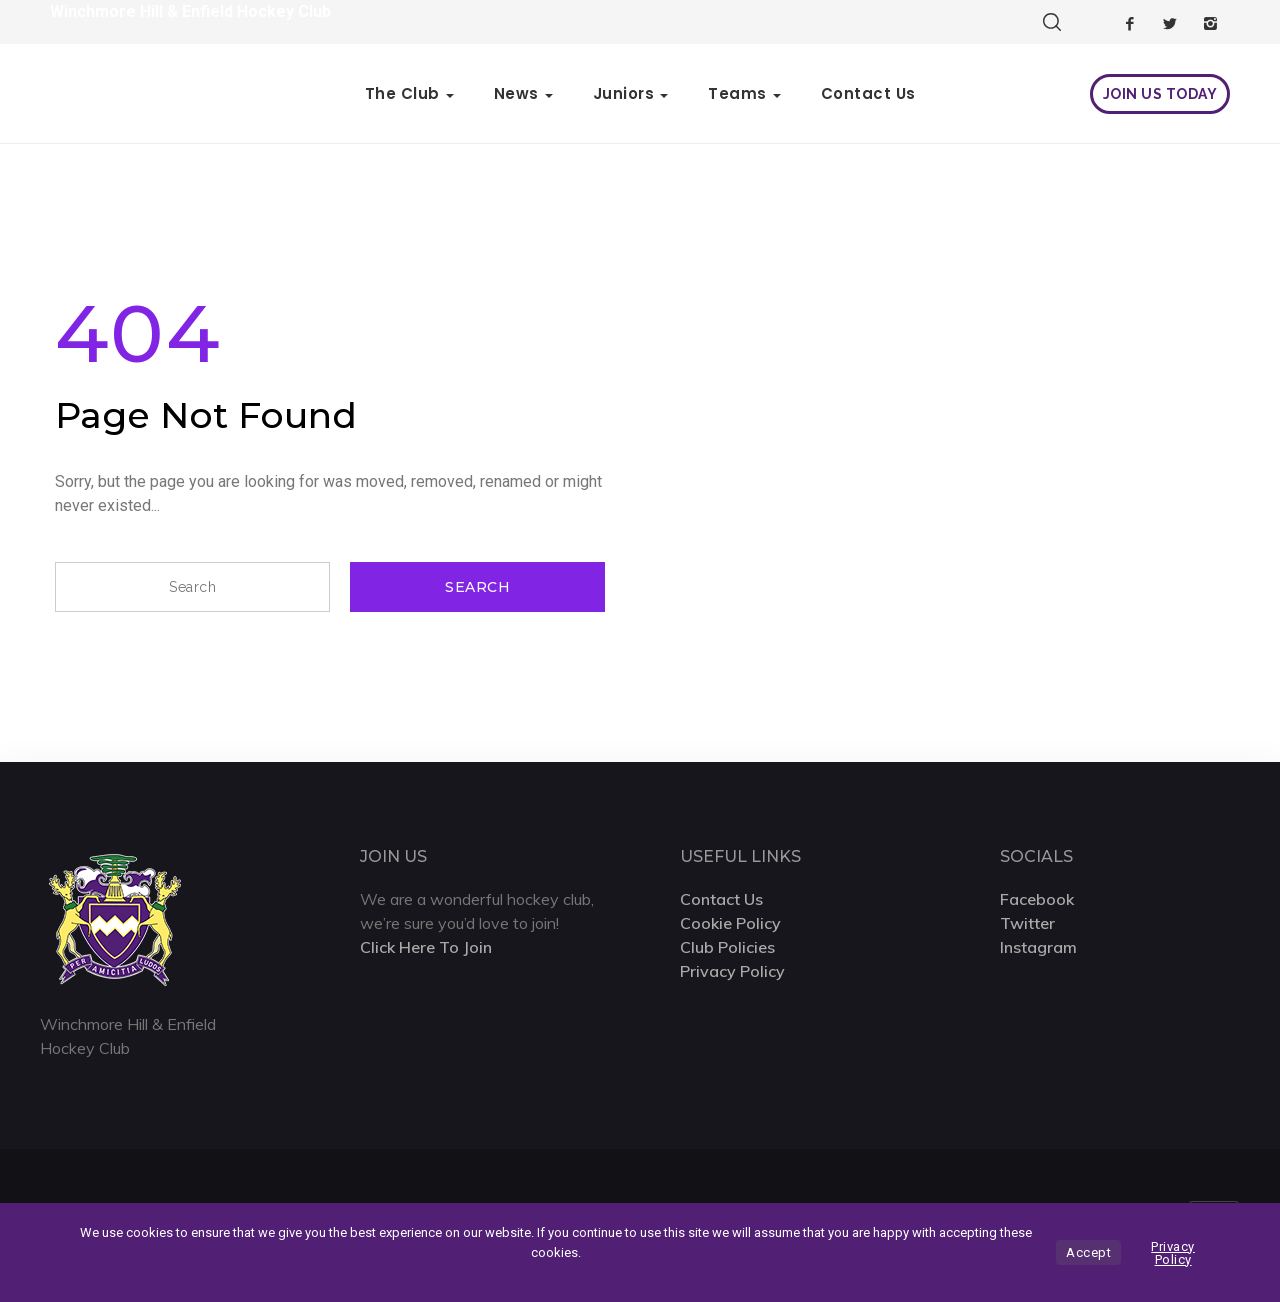  What do you see at coordinates (730, 923) in the screenshot?
I see `Cookie Policy` at bounding box center [730, 923].